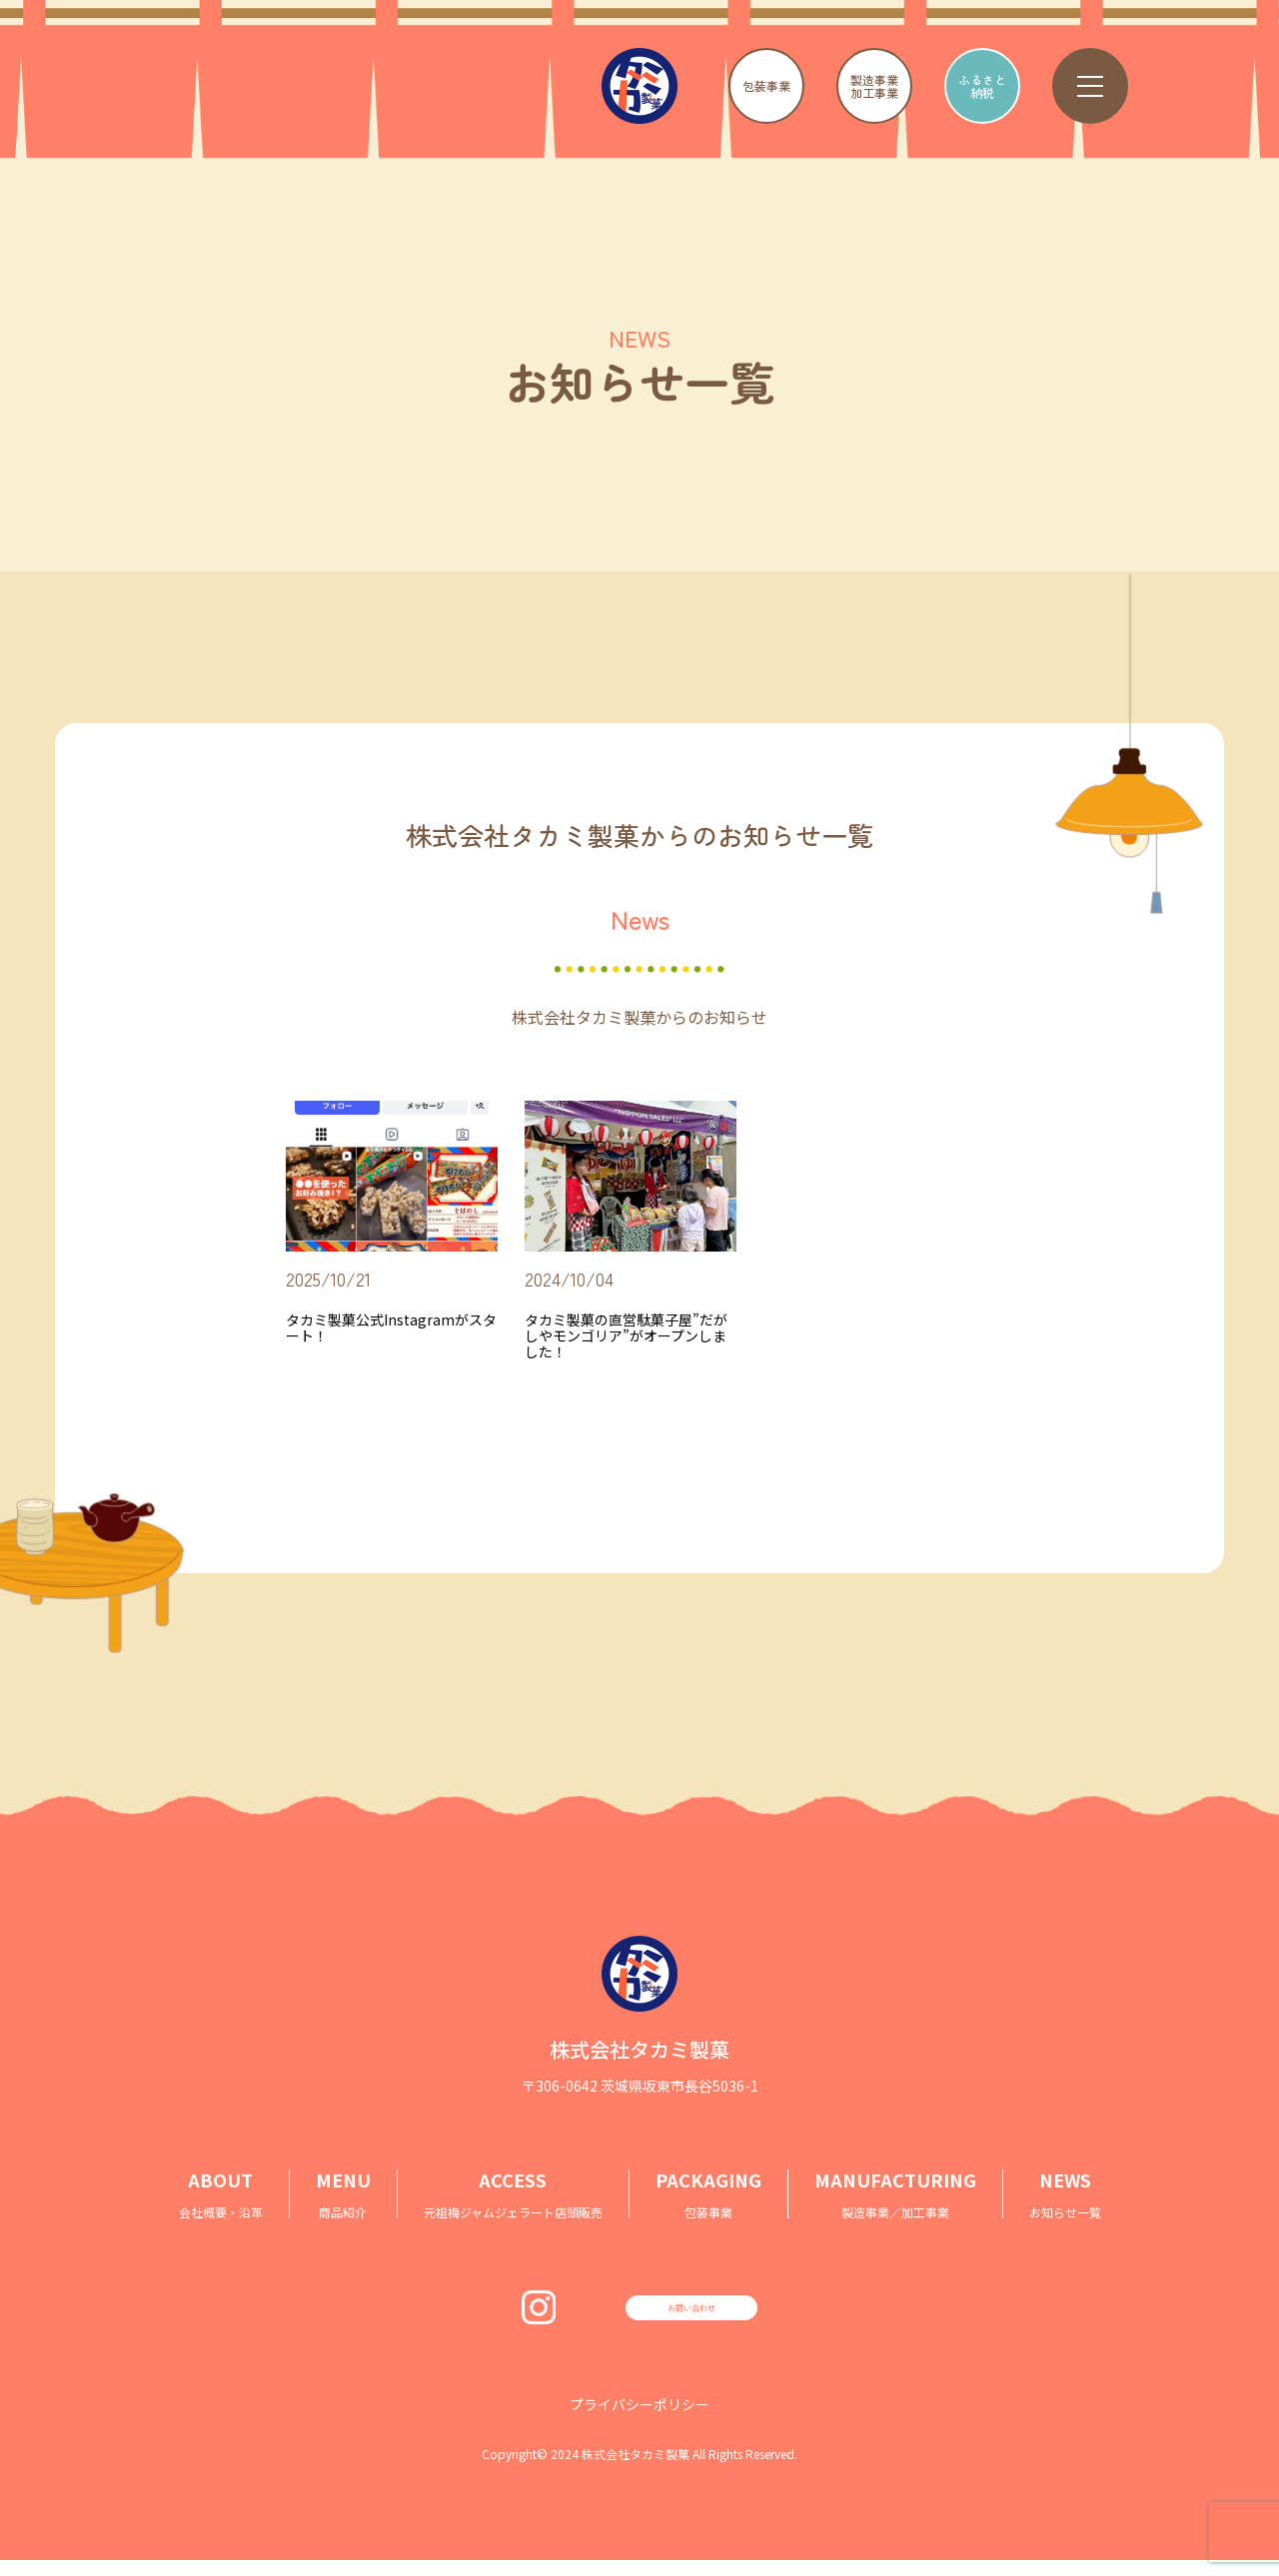 The image size is (1279, 2576). What do you see at coordinates (639, 2420) in the screenshot?
I see `プライバシーポリシー` at bounding box center [639, 2420].